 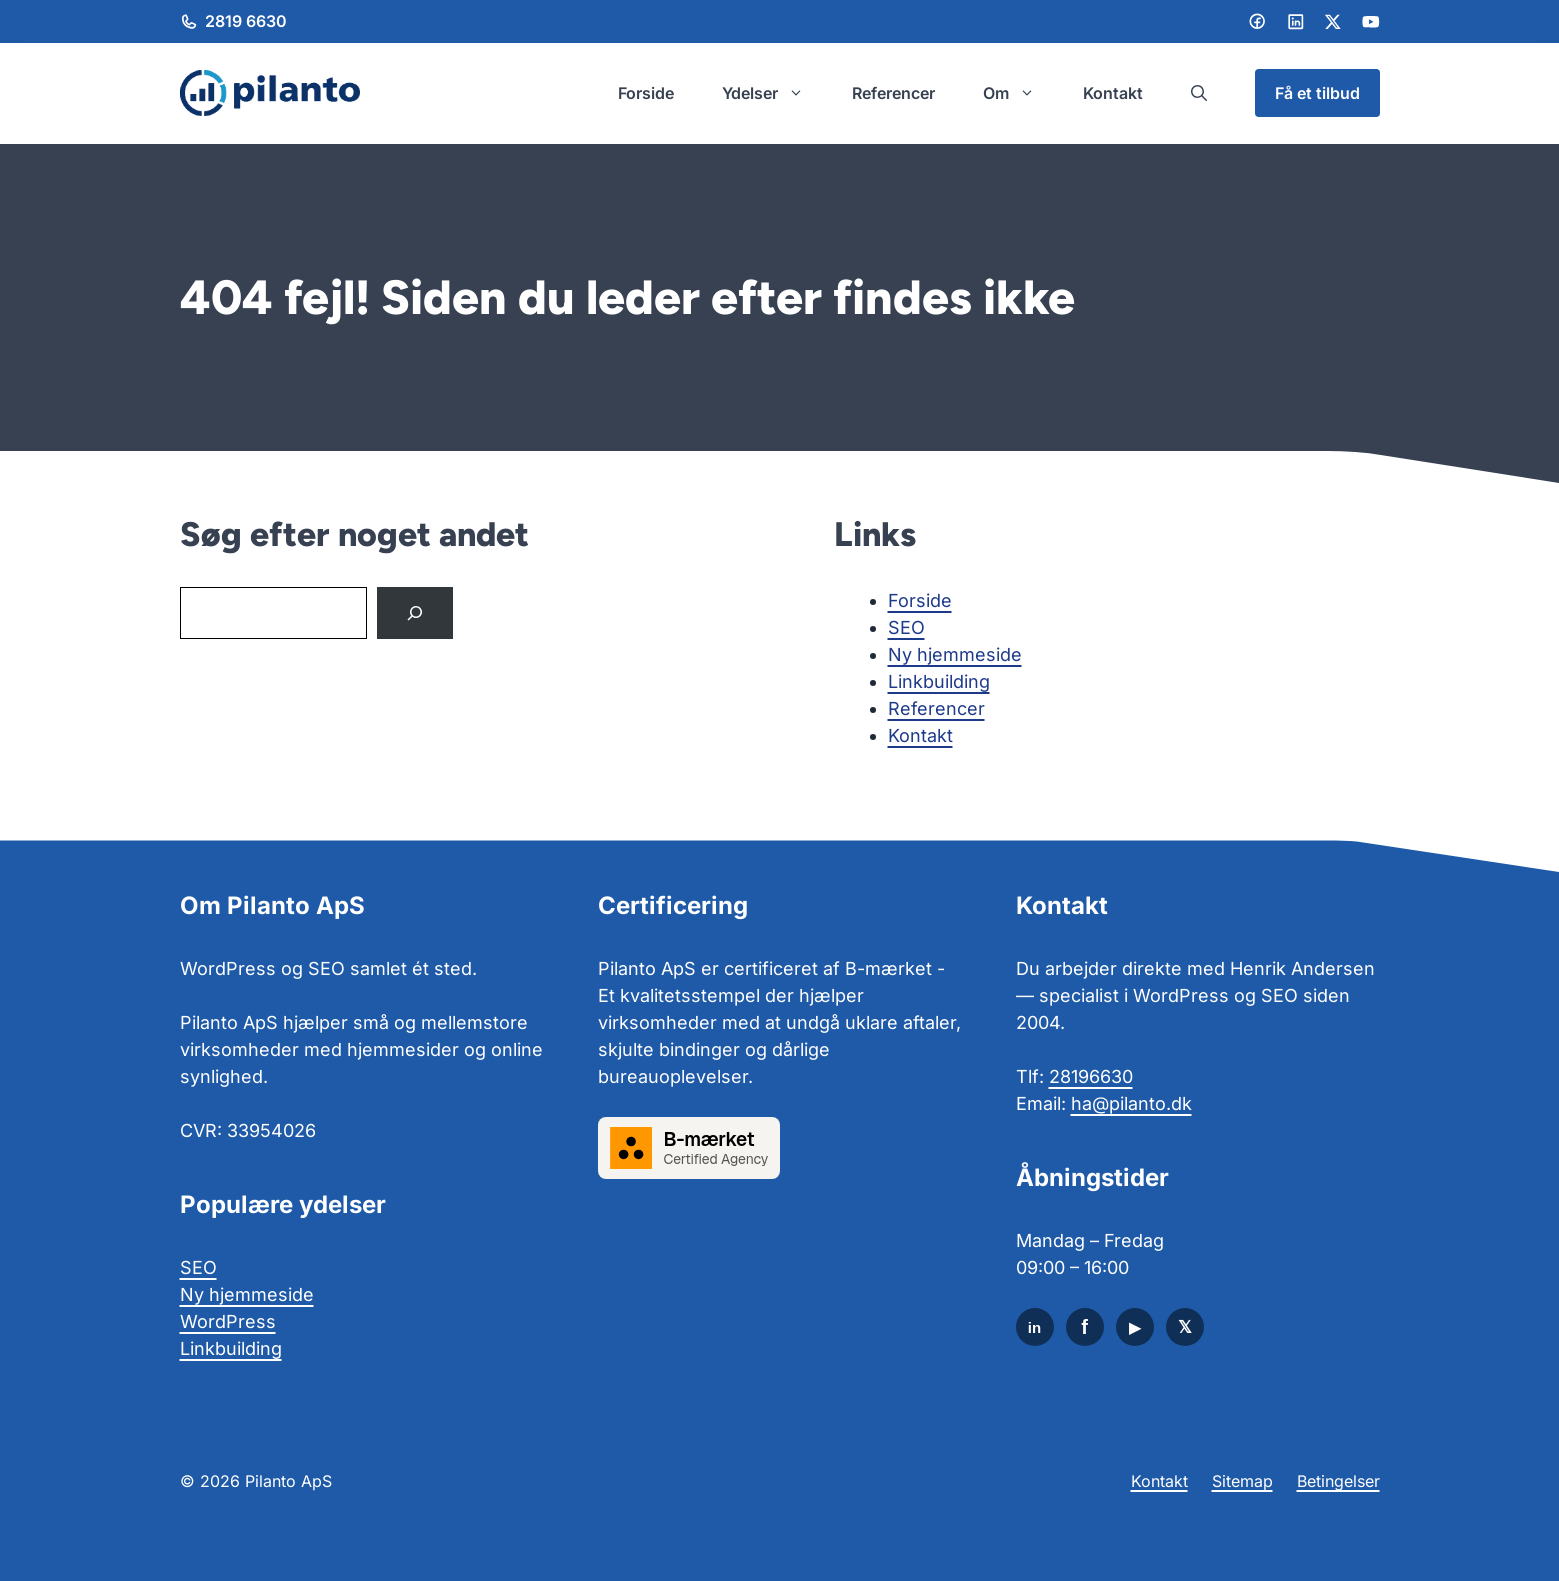 I want to click on Ny hjemmeside, so click(x=955, y=654).